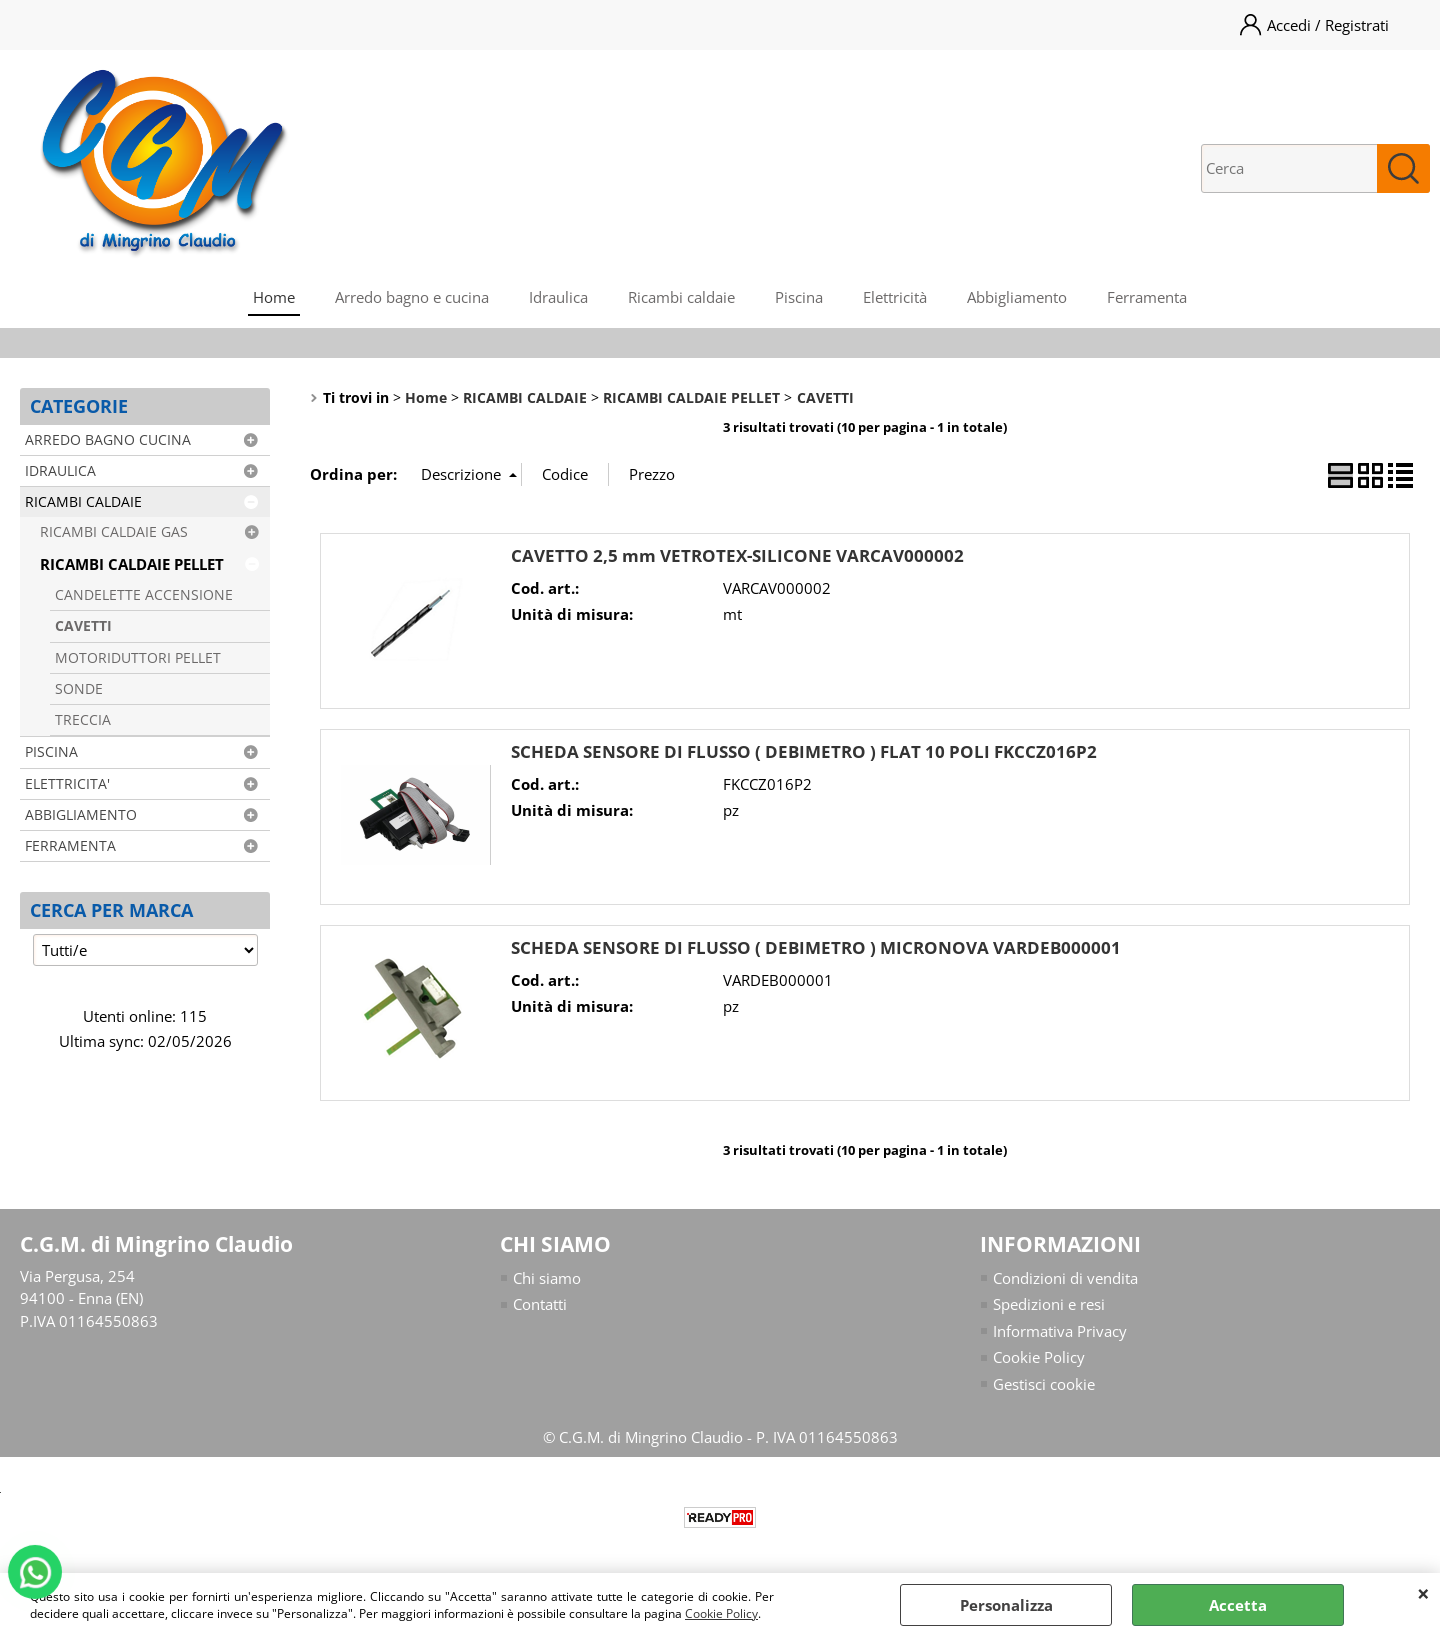 The height and width of the screenshot is (1637, 1440). Describe the element at coordinates (1006, 1605) in the screenshot. I see `Personalizza` at that location.